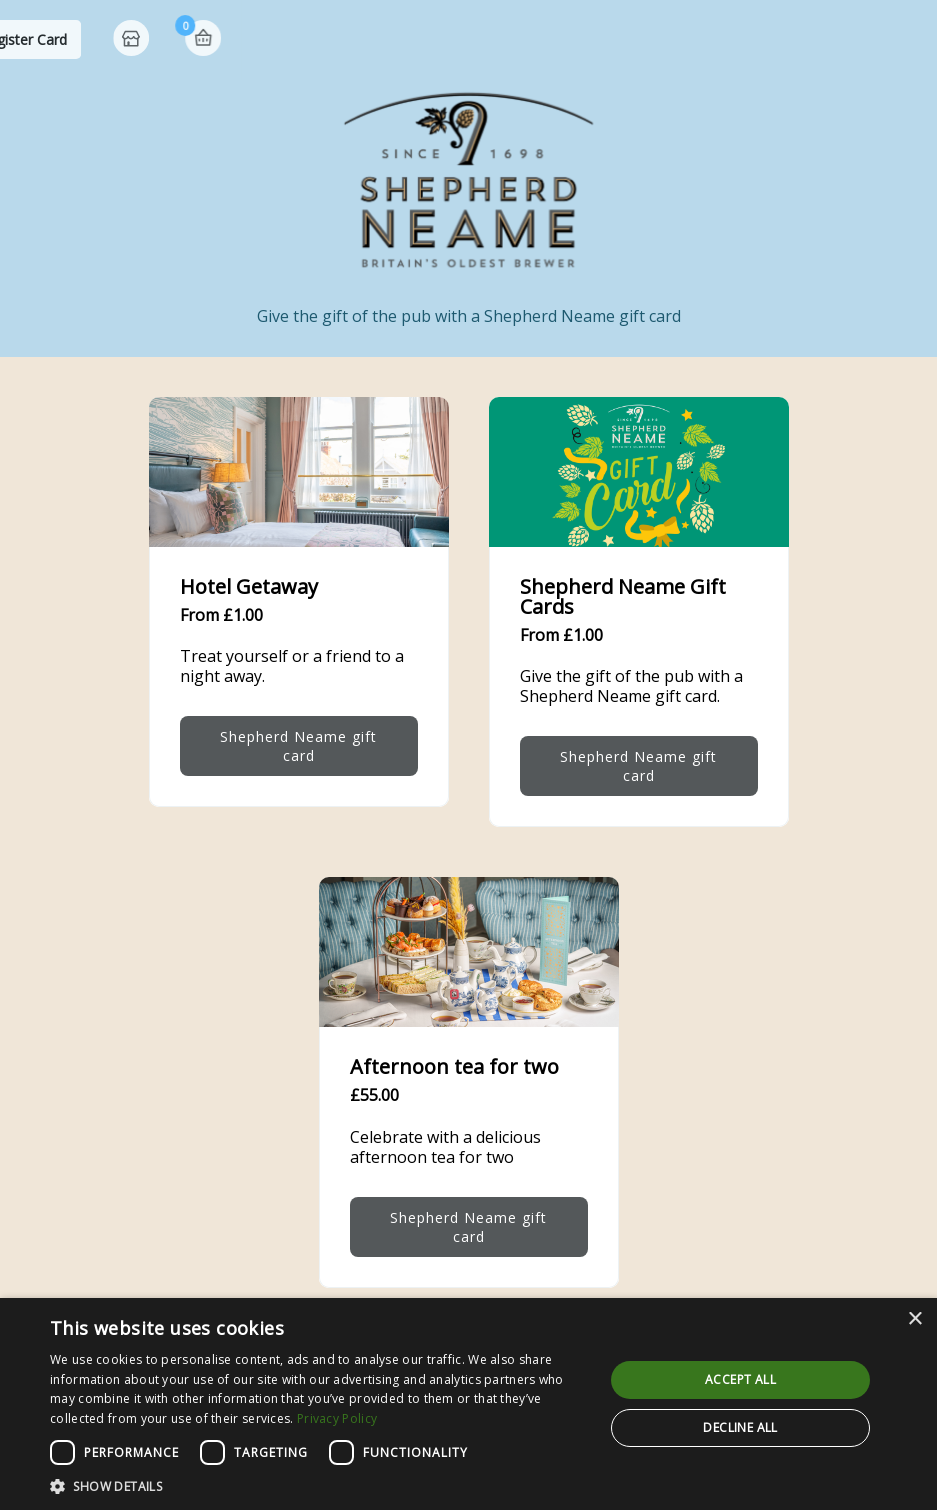  I want to click on Basket, so click(899, 38).